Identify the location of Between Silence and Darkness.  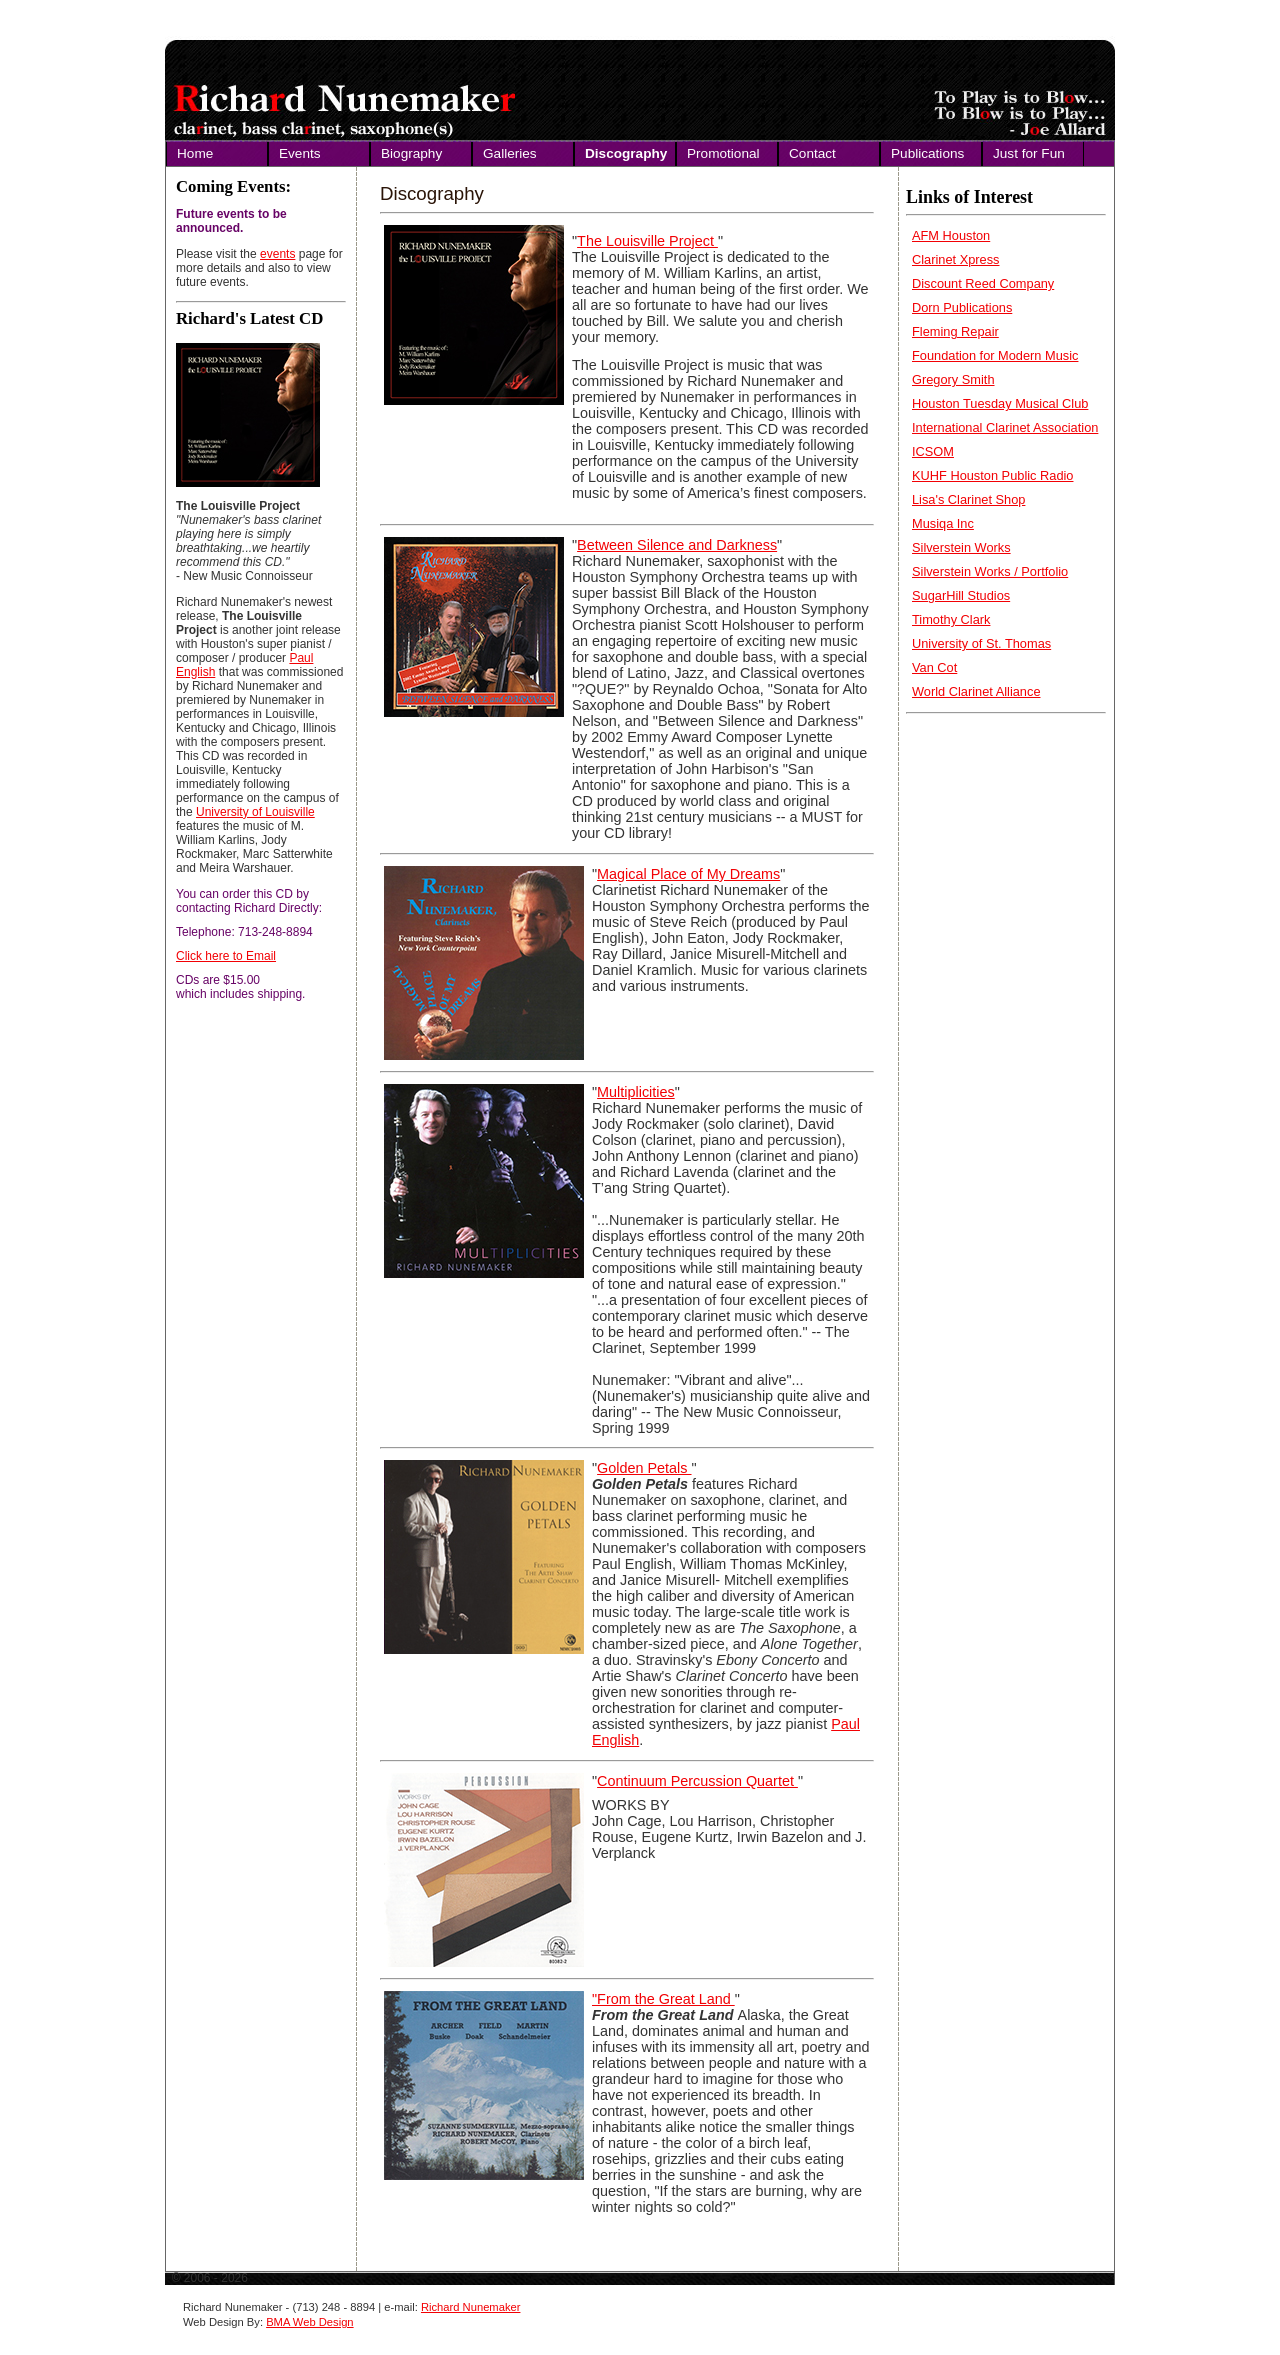
(677, 545).